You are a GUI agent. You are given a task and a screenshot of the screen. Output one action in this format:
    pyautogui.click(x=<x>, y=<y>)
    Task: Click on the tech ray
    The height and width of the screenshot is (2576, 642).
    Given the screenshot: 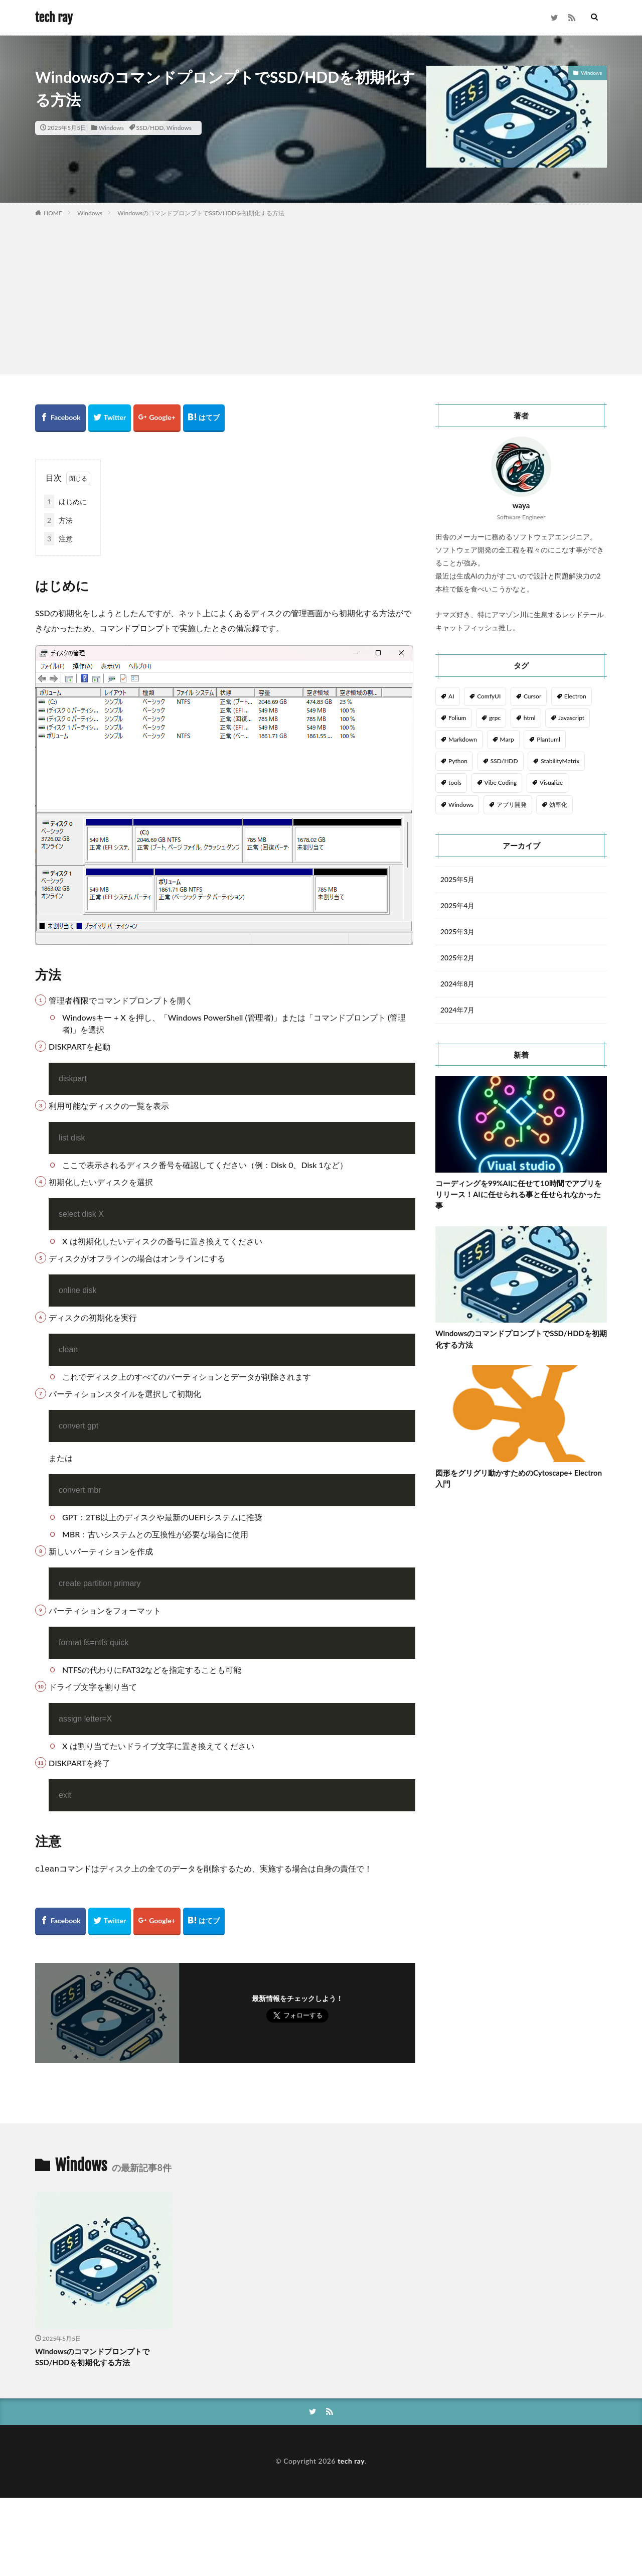 What is the action you would take?
    pyautogui.click(x=54, y=18)
    